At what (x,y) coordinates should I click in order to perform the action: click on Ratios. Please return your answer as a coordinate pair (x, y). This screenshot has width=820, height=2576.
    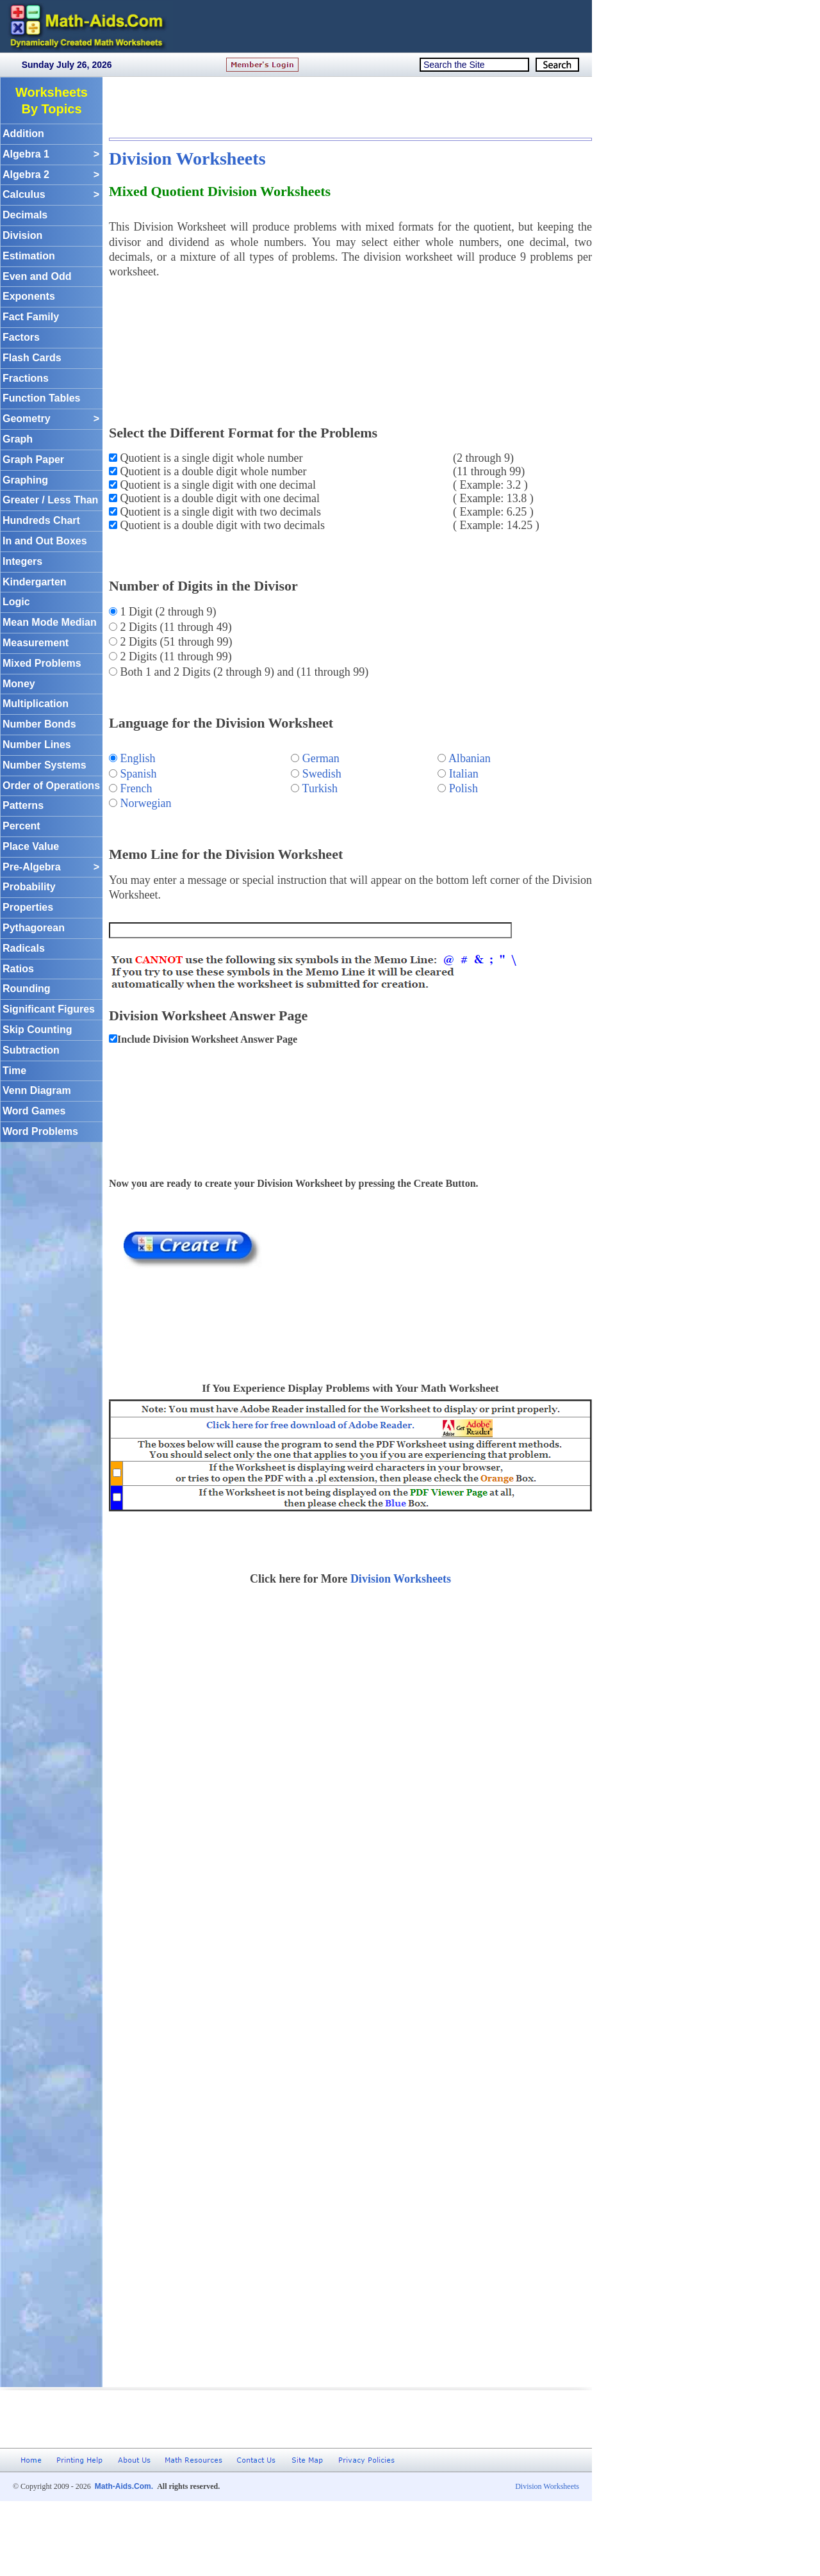
    Looking at the image, I should click on (18, 968).